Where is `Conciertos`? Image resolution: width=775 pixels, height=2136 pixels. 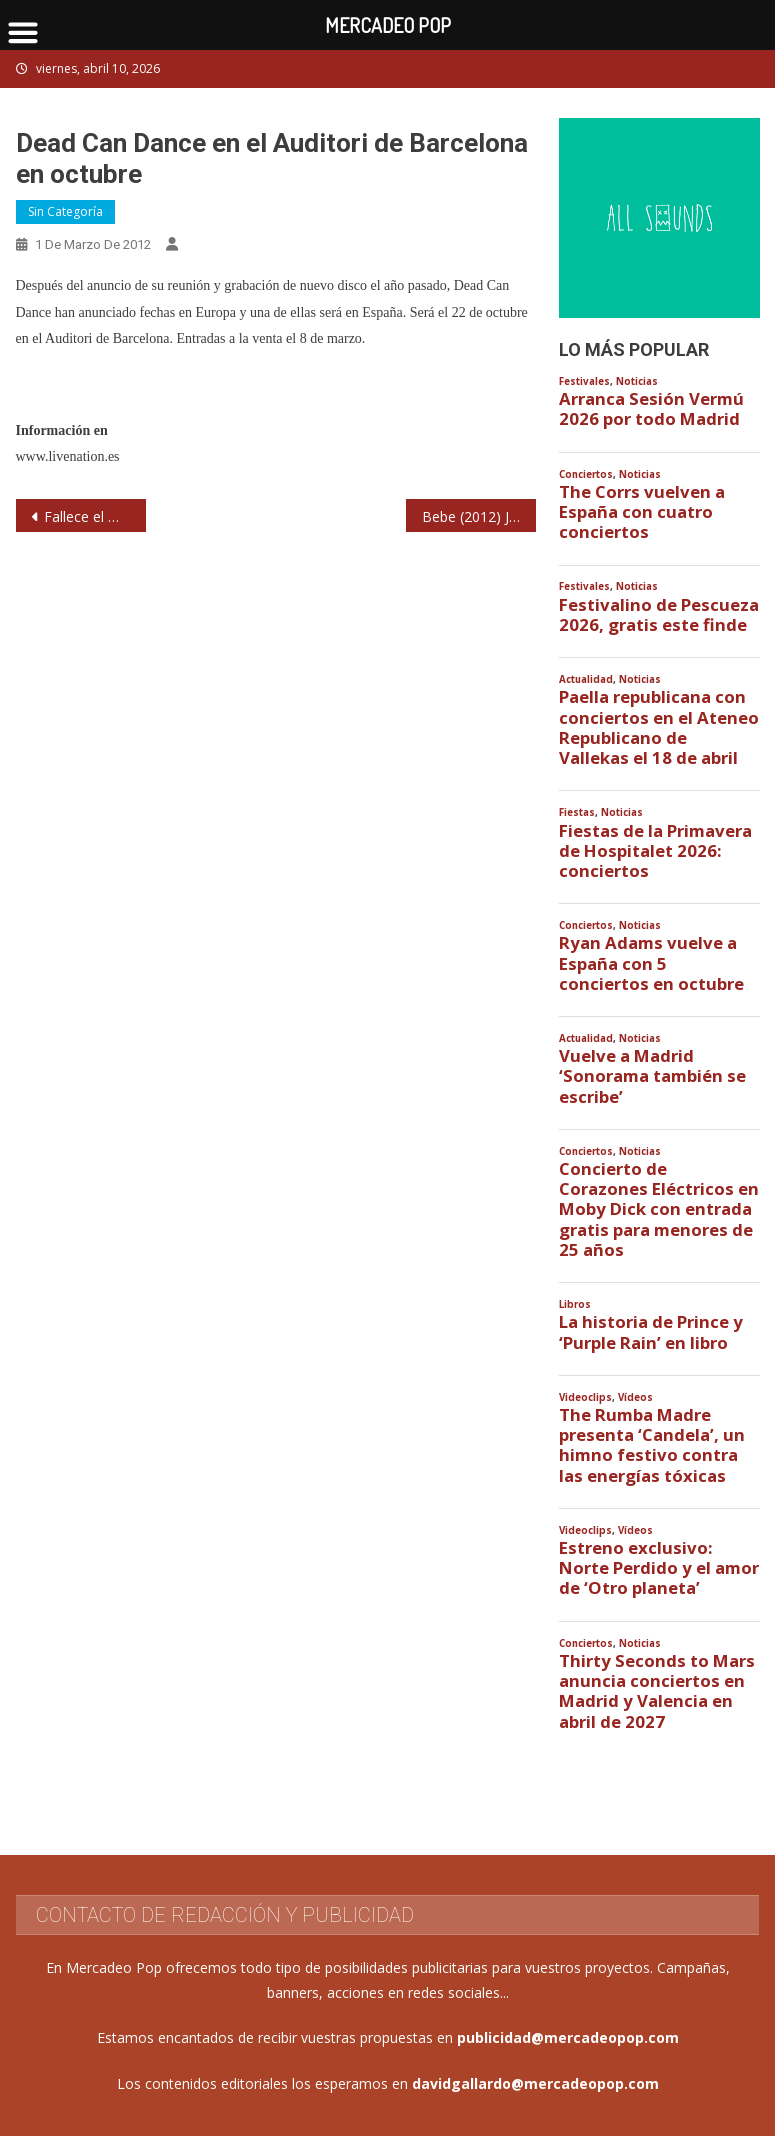 Conciertos is located at coordinates (586, 474).